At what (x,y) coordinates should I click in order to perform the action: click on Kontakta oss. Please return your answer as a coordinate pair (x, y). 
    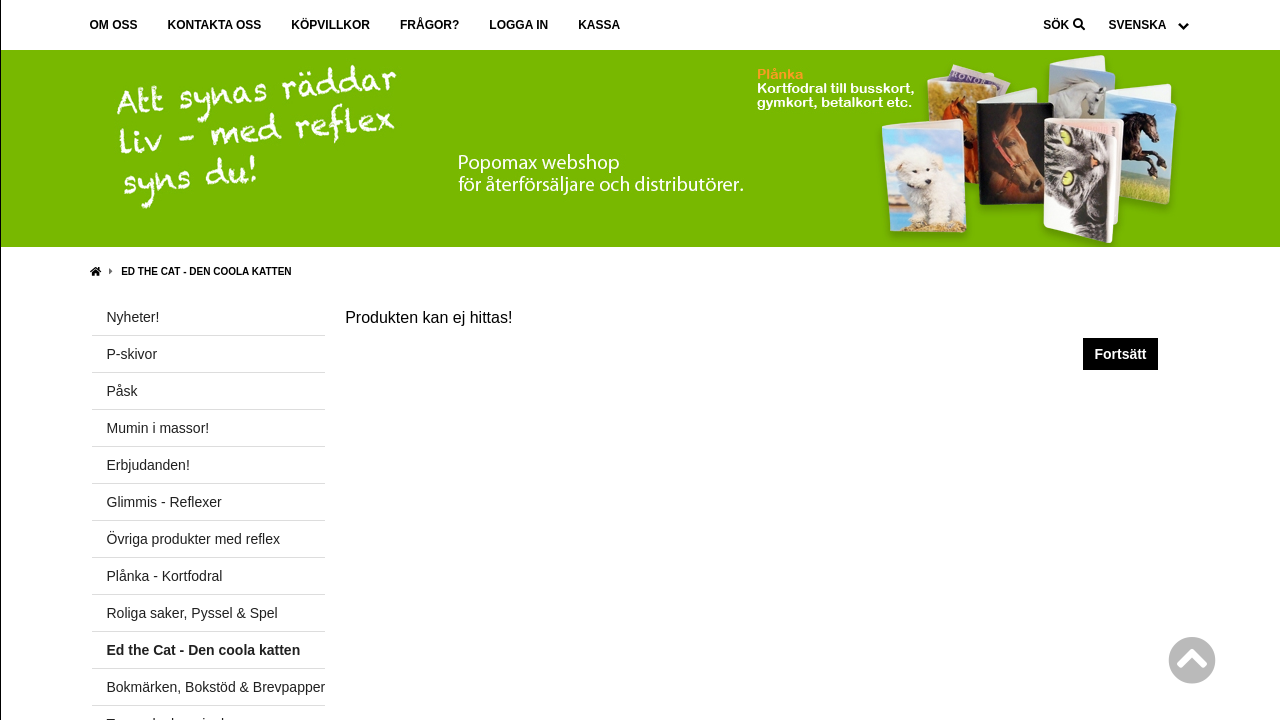
    Looking at the image, I should click on (215, 25).